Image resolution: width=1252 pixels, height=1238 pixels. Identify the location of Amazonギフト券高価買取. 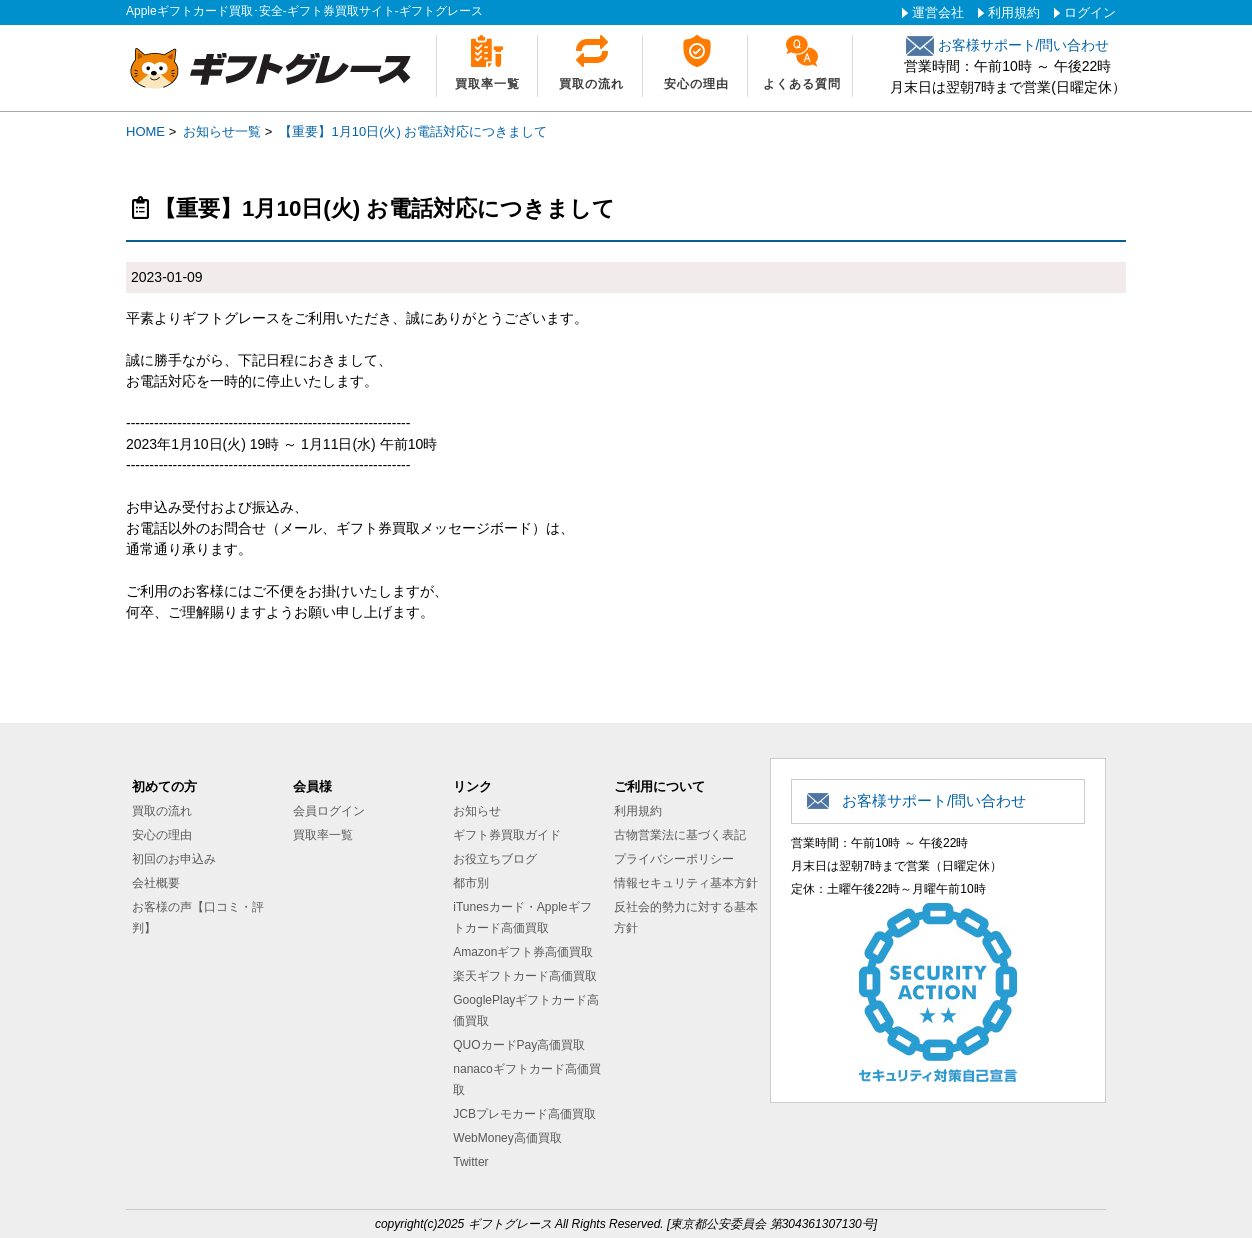
(523, 952).